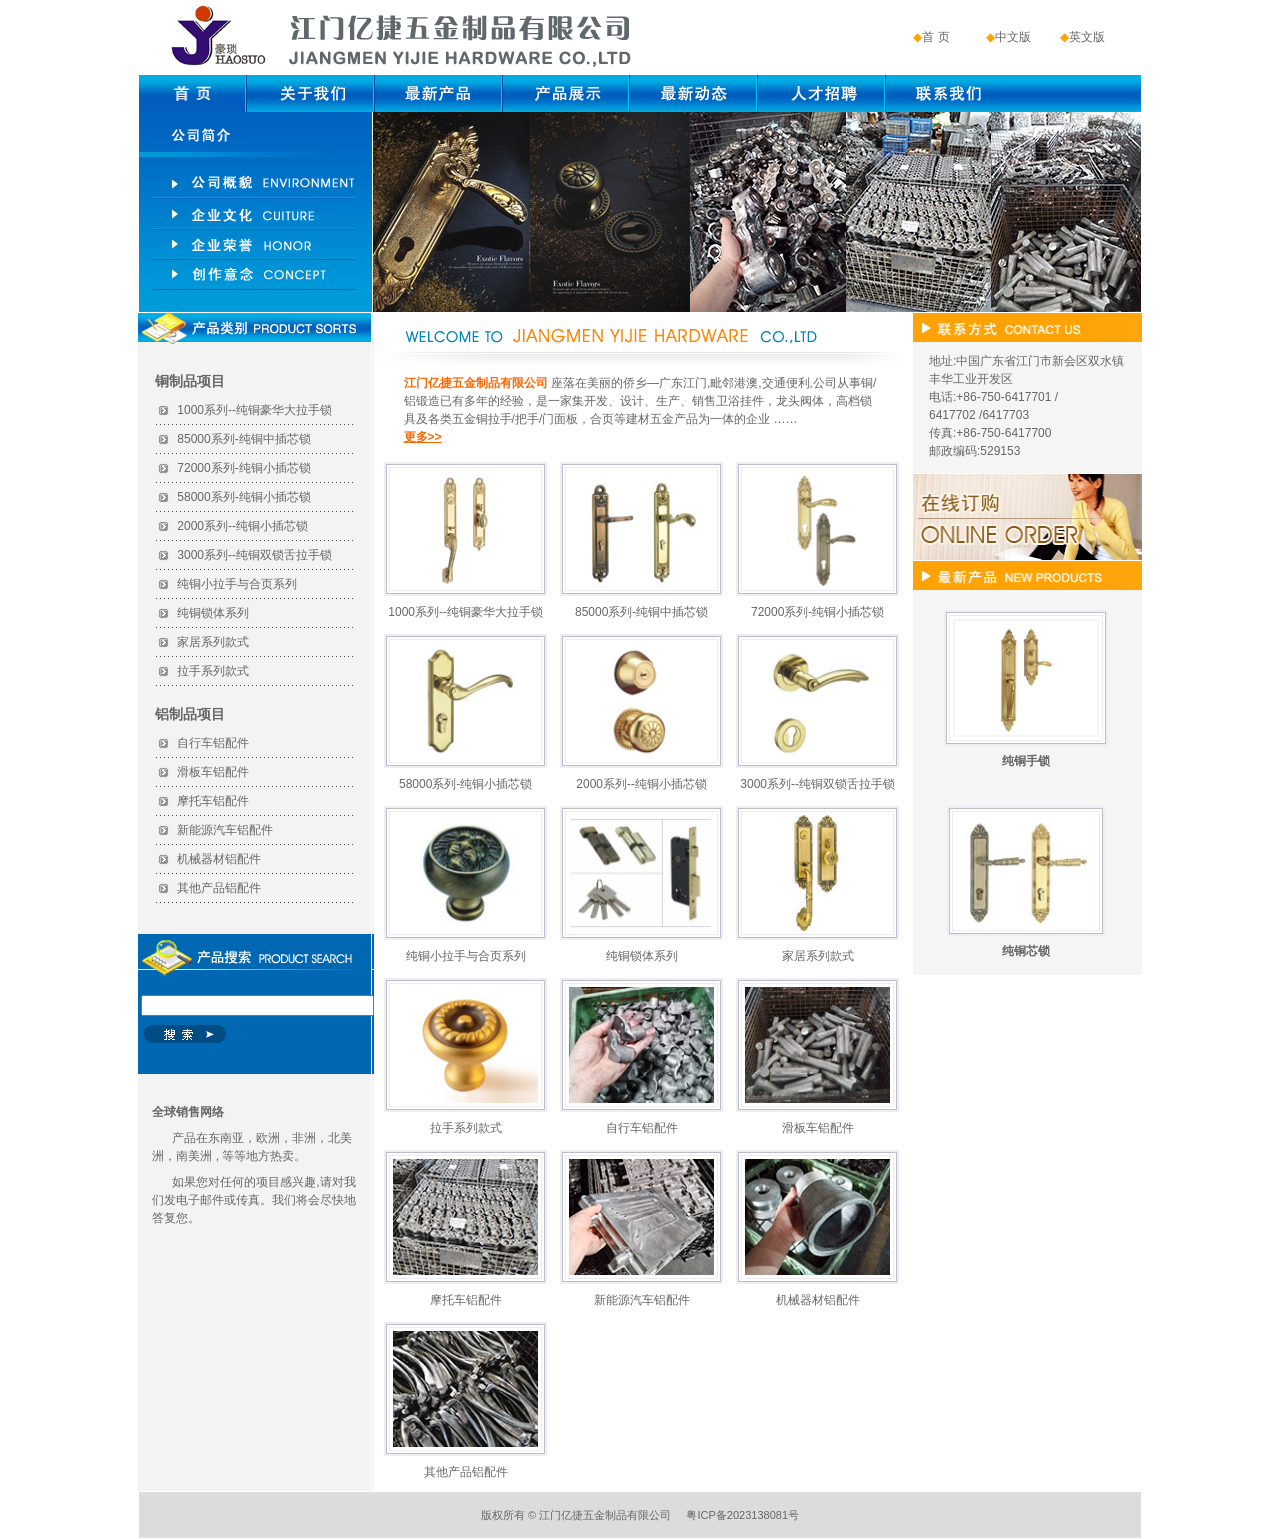  Describe the element at coordinates (254, 555) in the screenshot. I see `3000系列--纯铜双锁舌拉手锁` at that location.